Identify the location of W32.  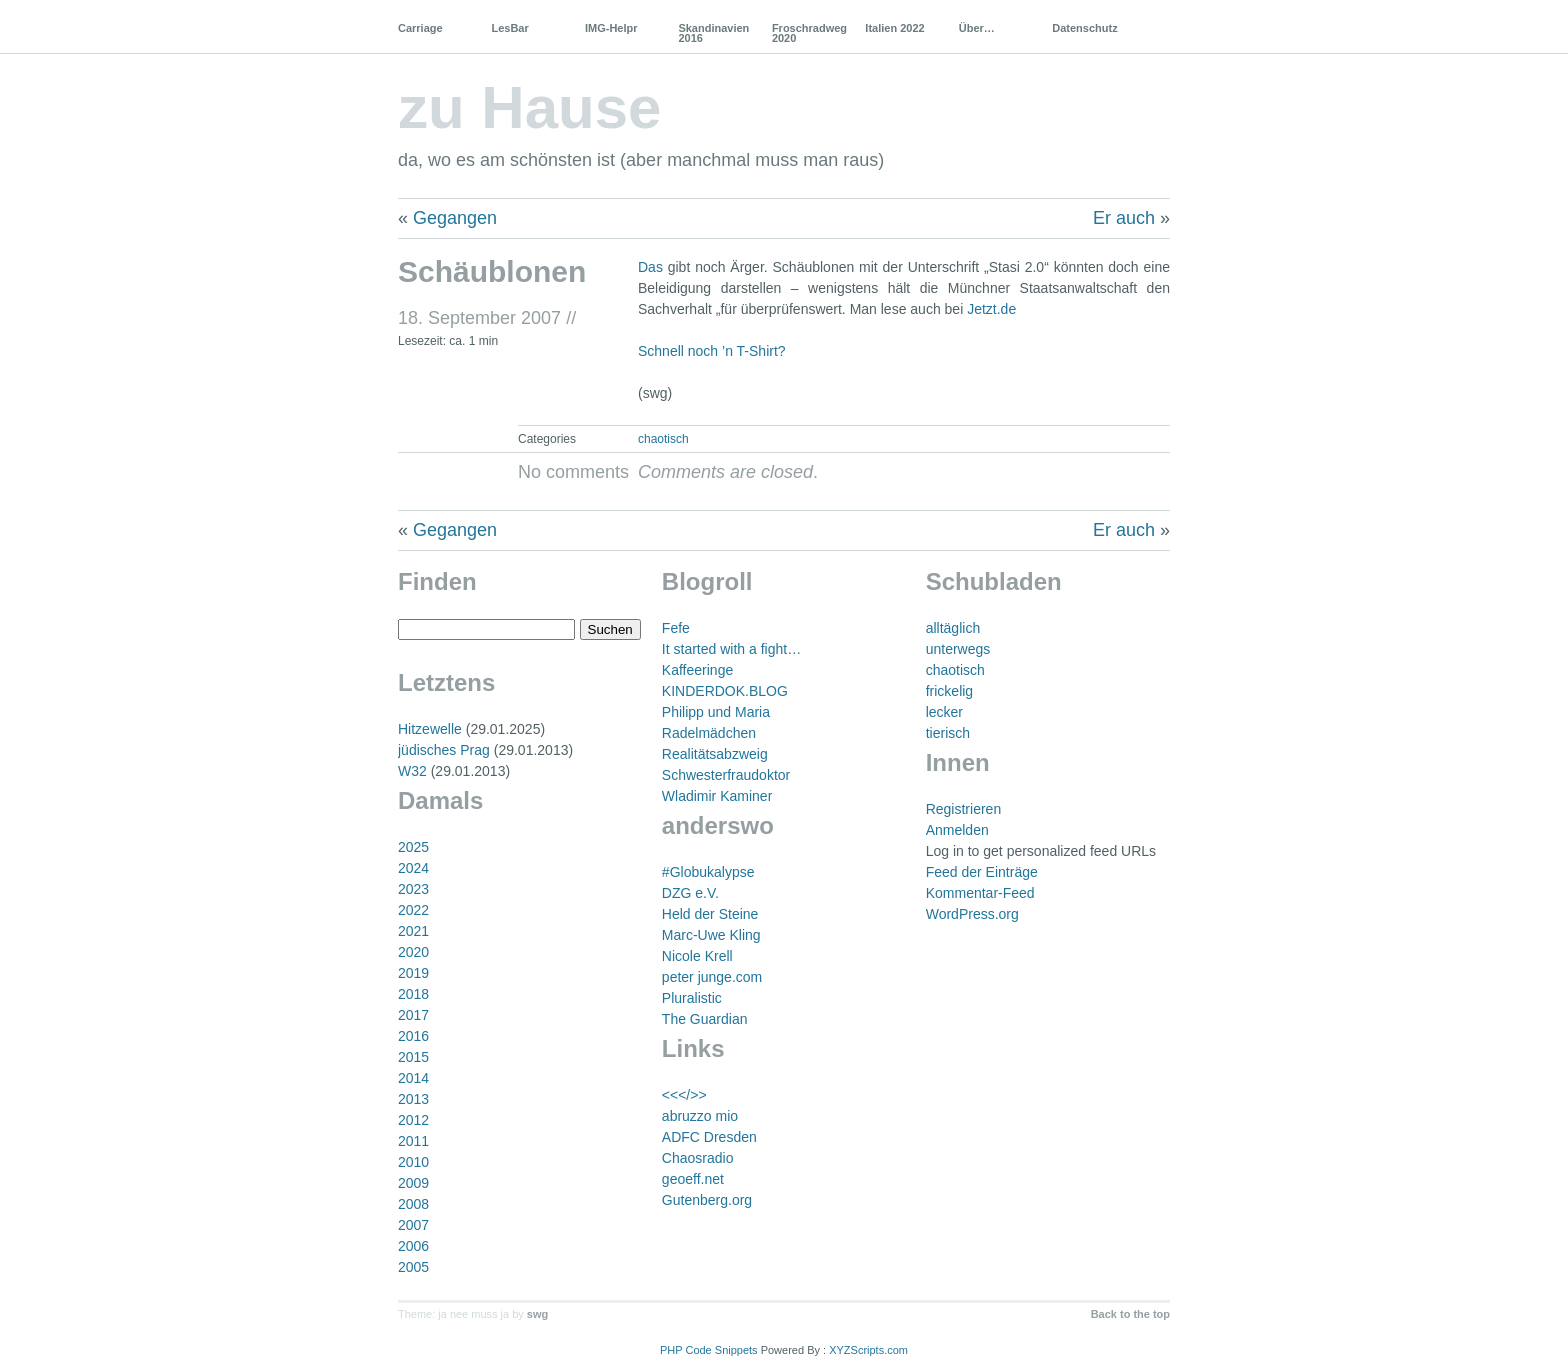
(412, 771).